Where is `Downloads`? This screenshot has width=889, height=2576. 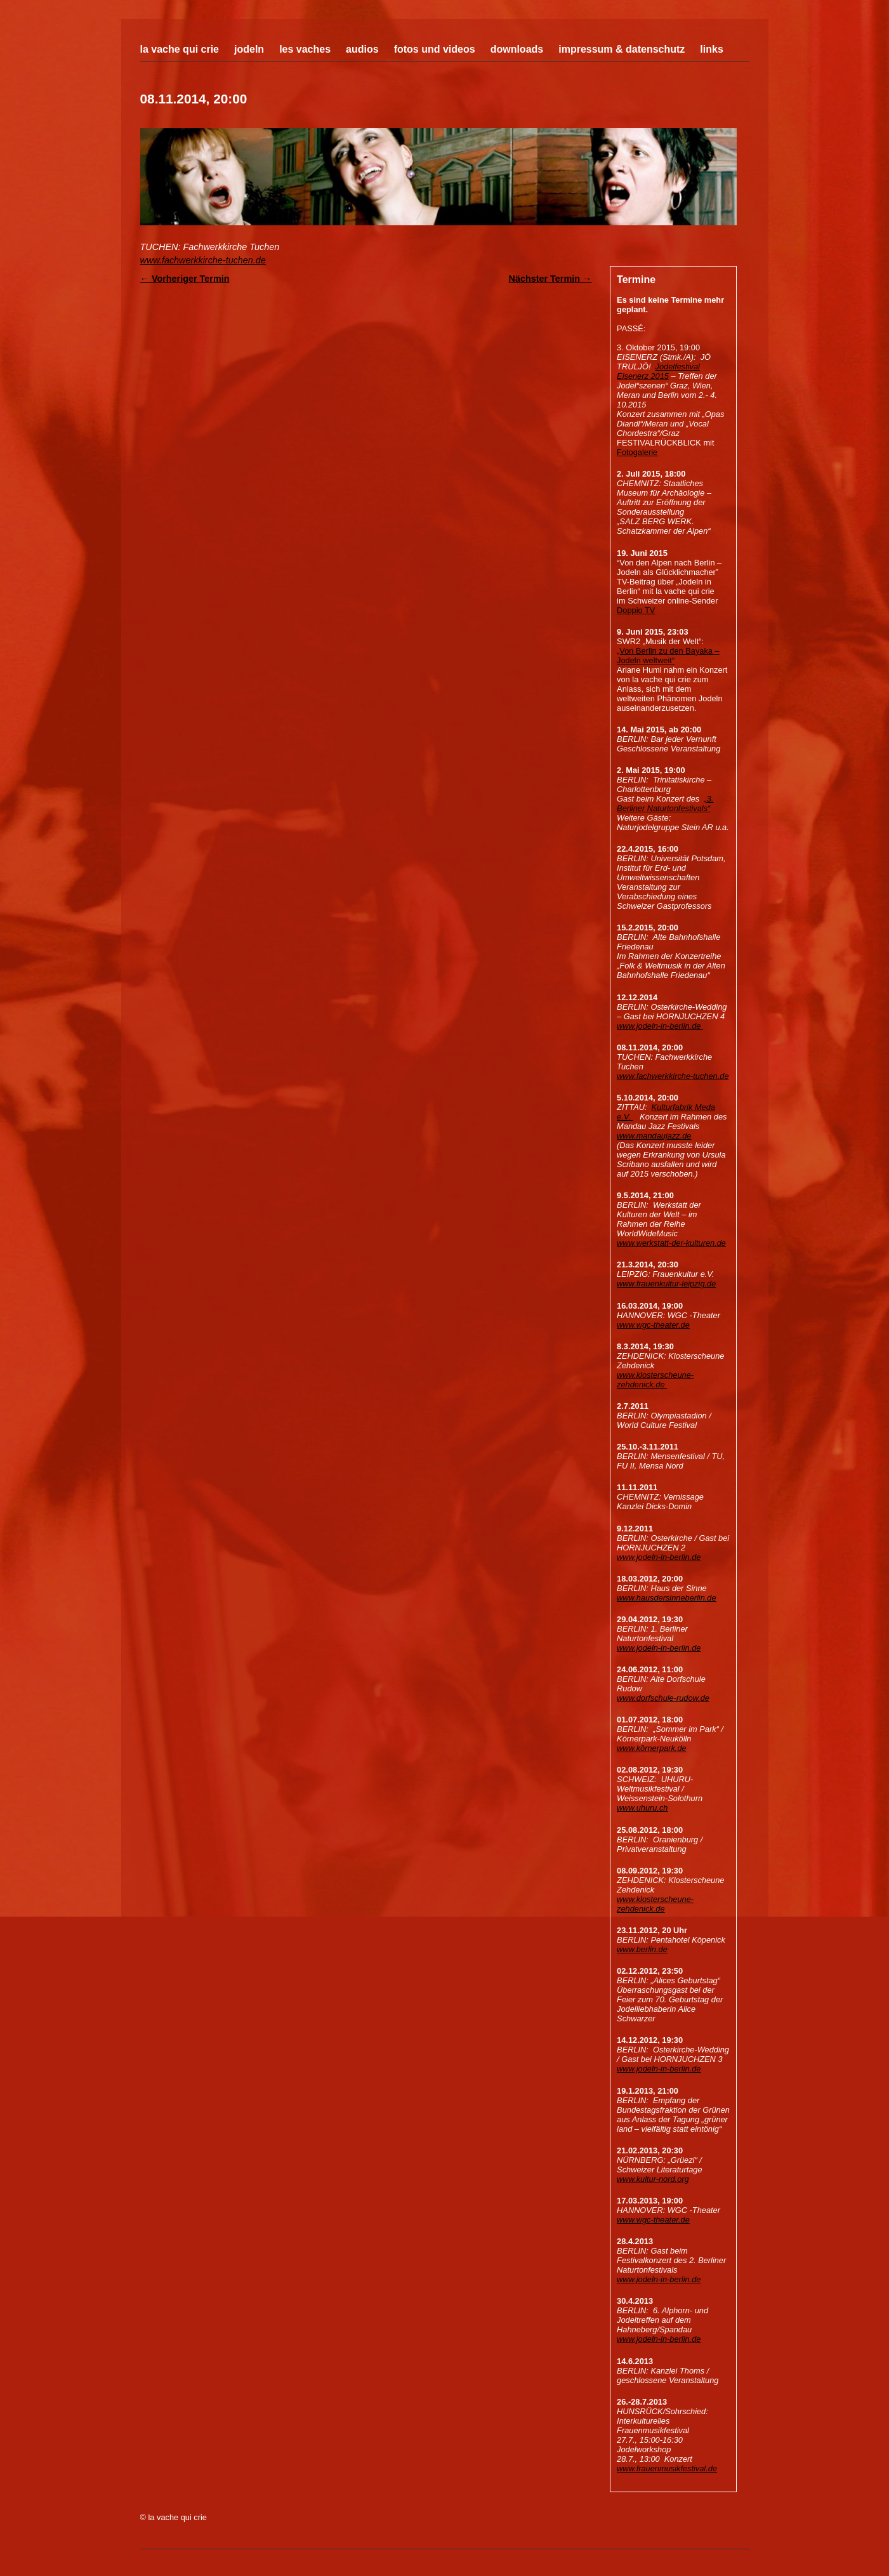 Downloads is located at coordinates (517, 49).